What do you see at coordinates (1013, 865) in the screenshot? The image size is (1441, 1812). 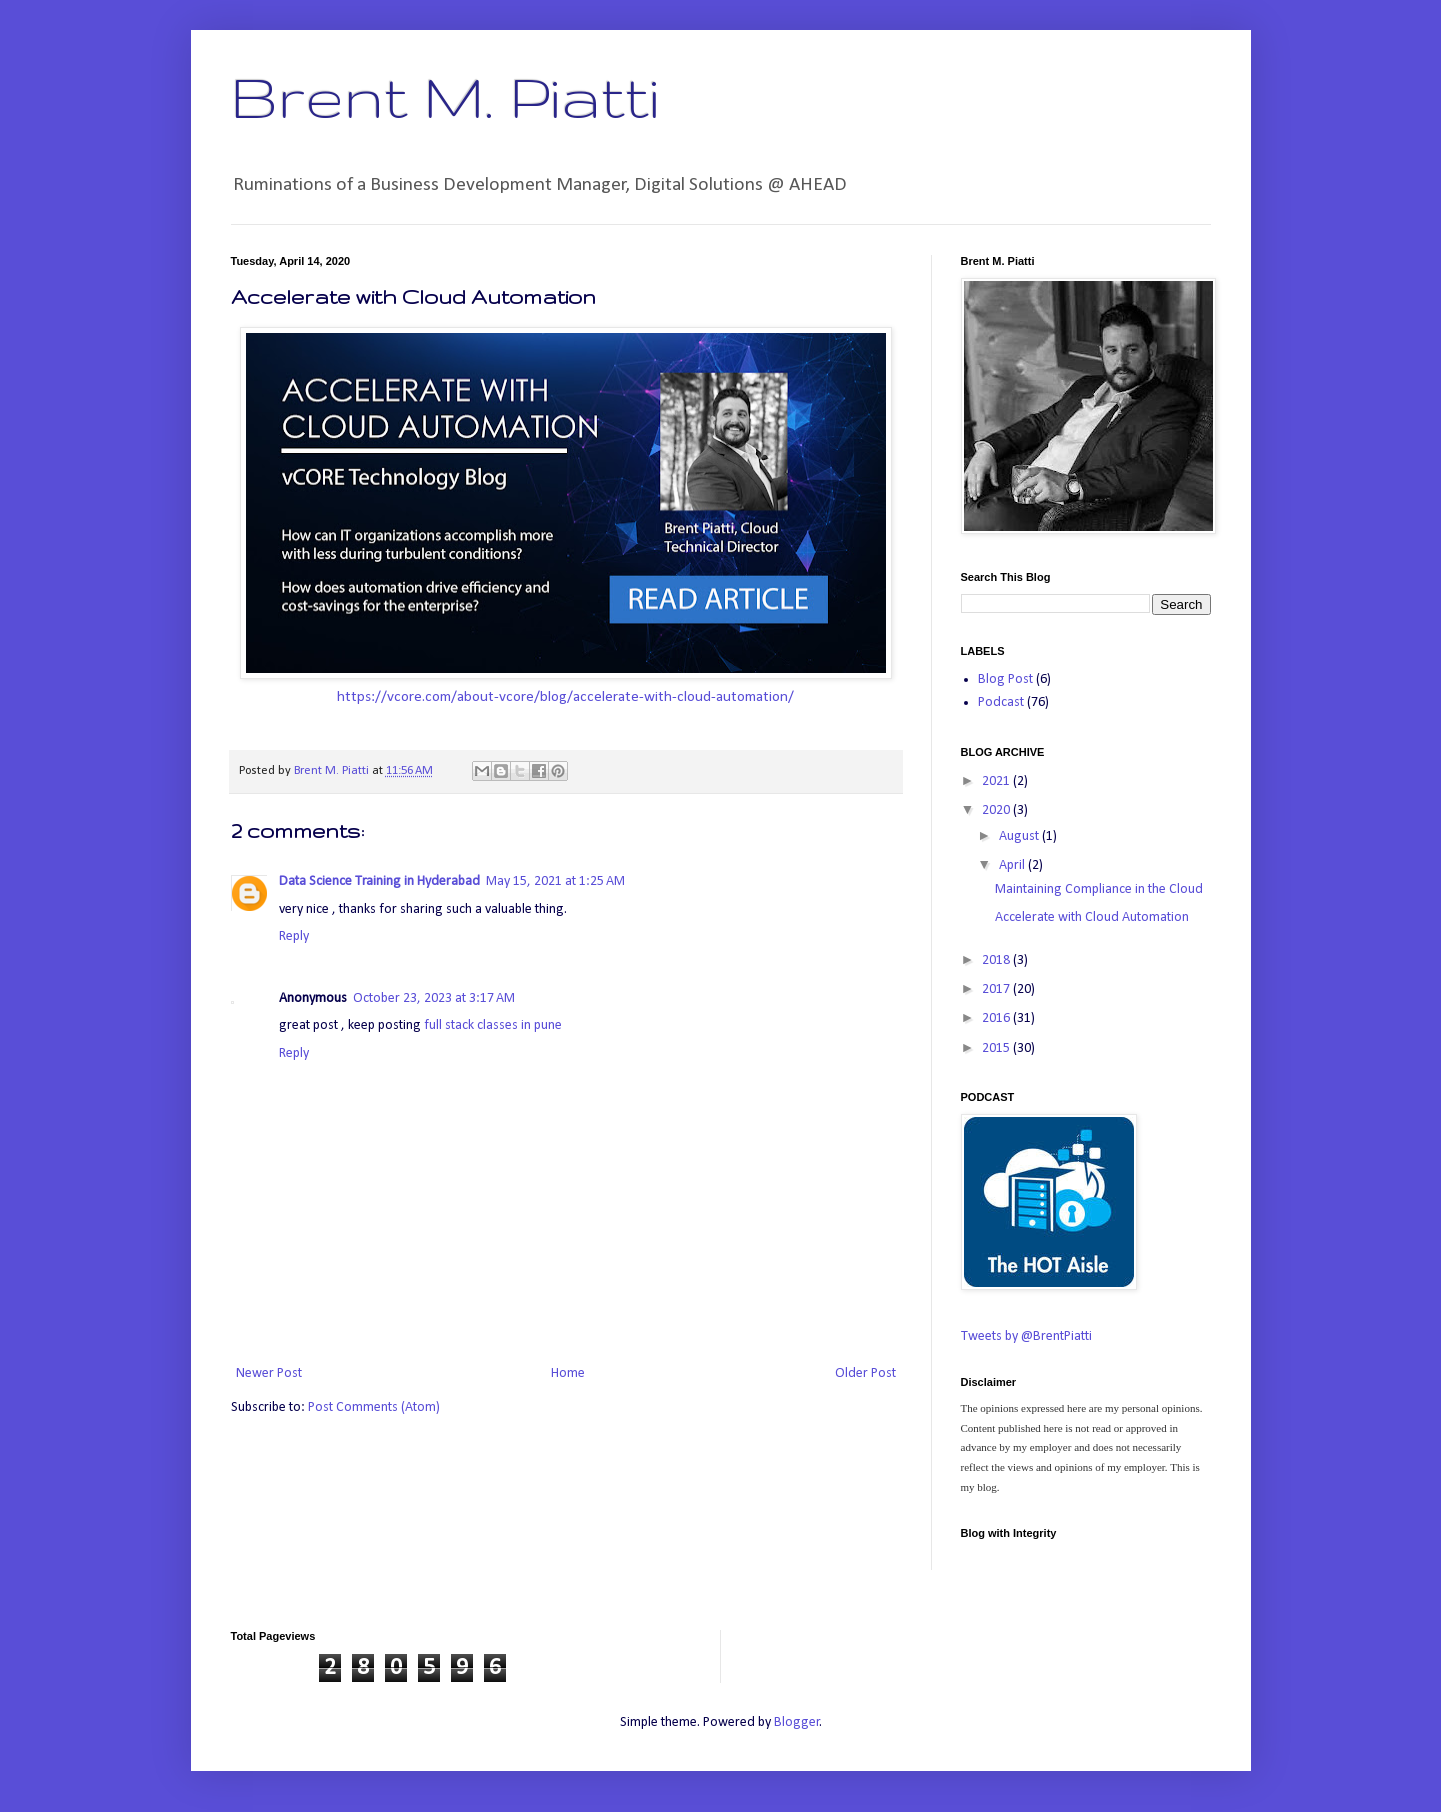 I see `April` at bounding box center [1013, 865].